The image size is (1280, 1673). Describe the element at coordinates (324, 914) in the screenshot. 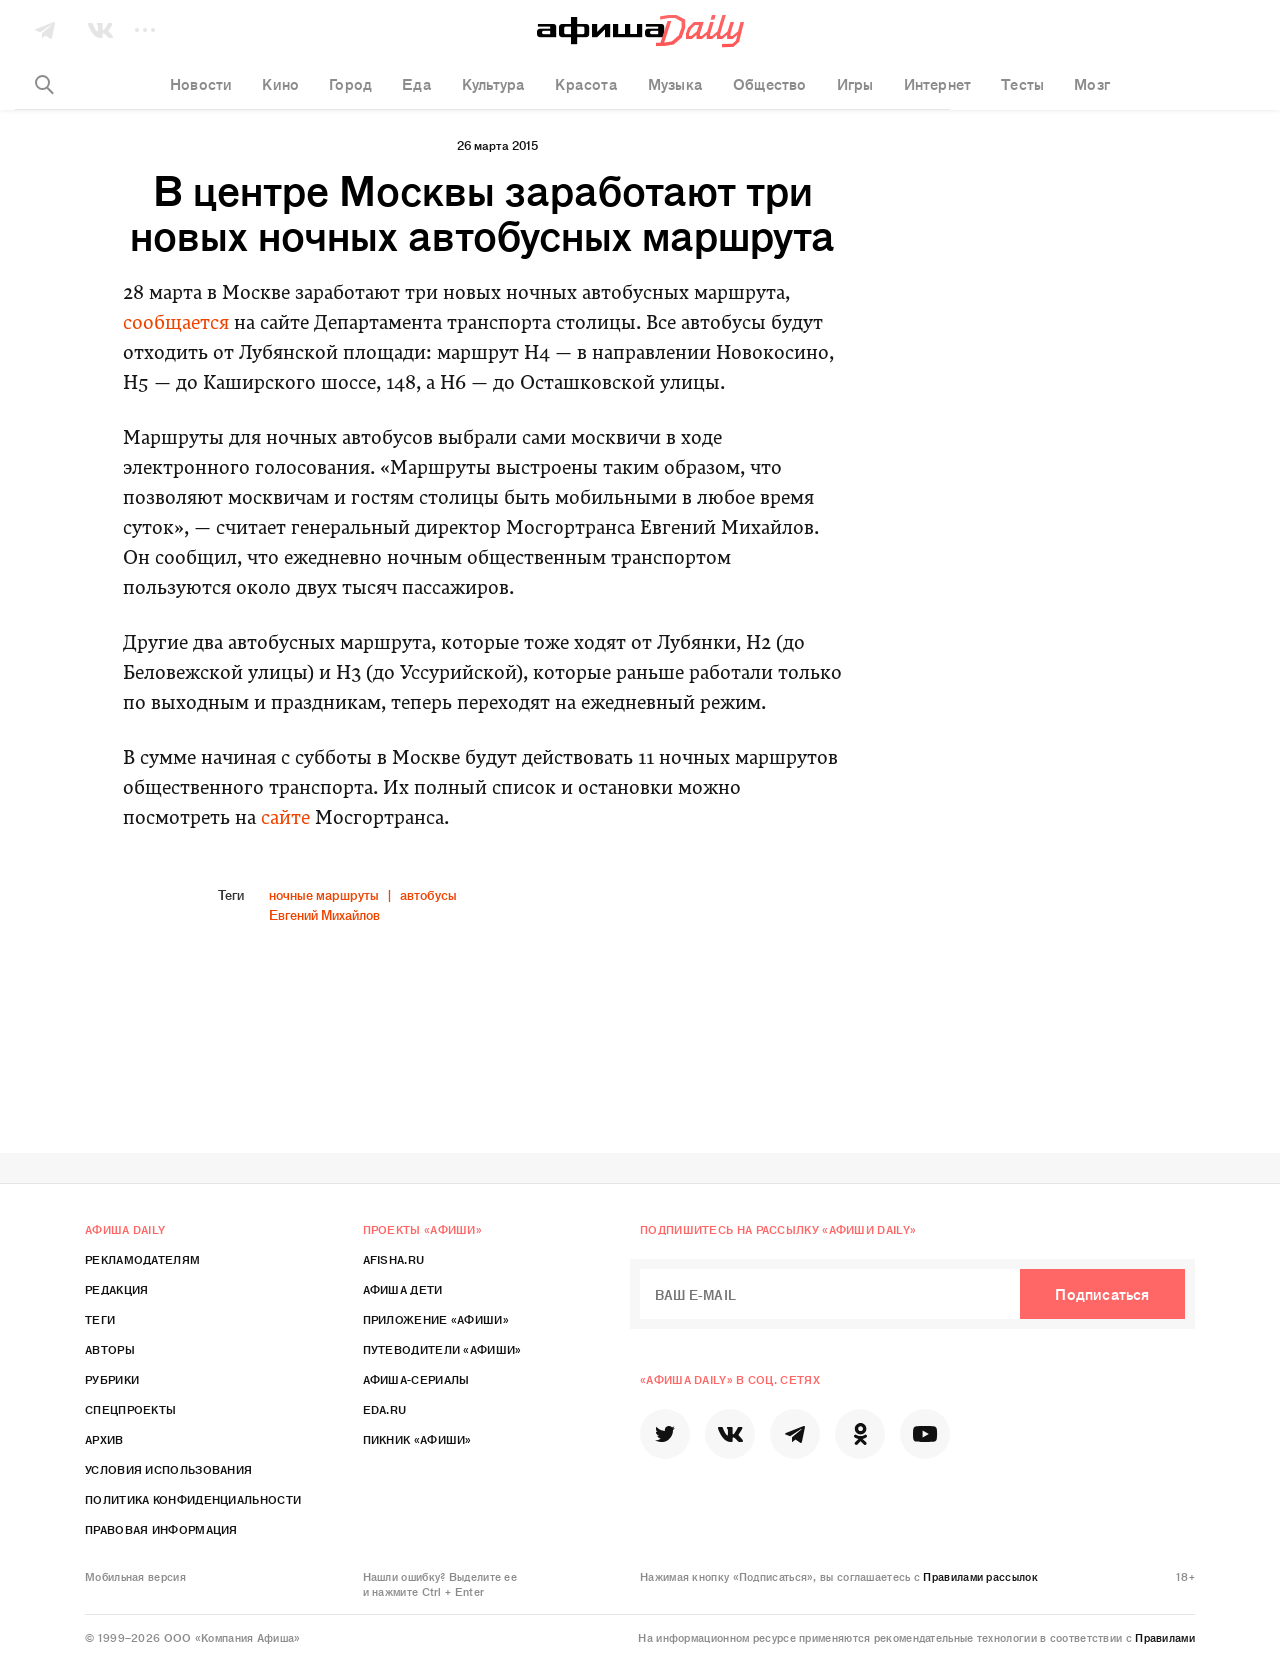

I see `Евгений Михайлов` at that location.